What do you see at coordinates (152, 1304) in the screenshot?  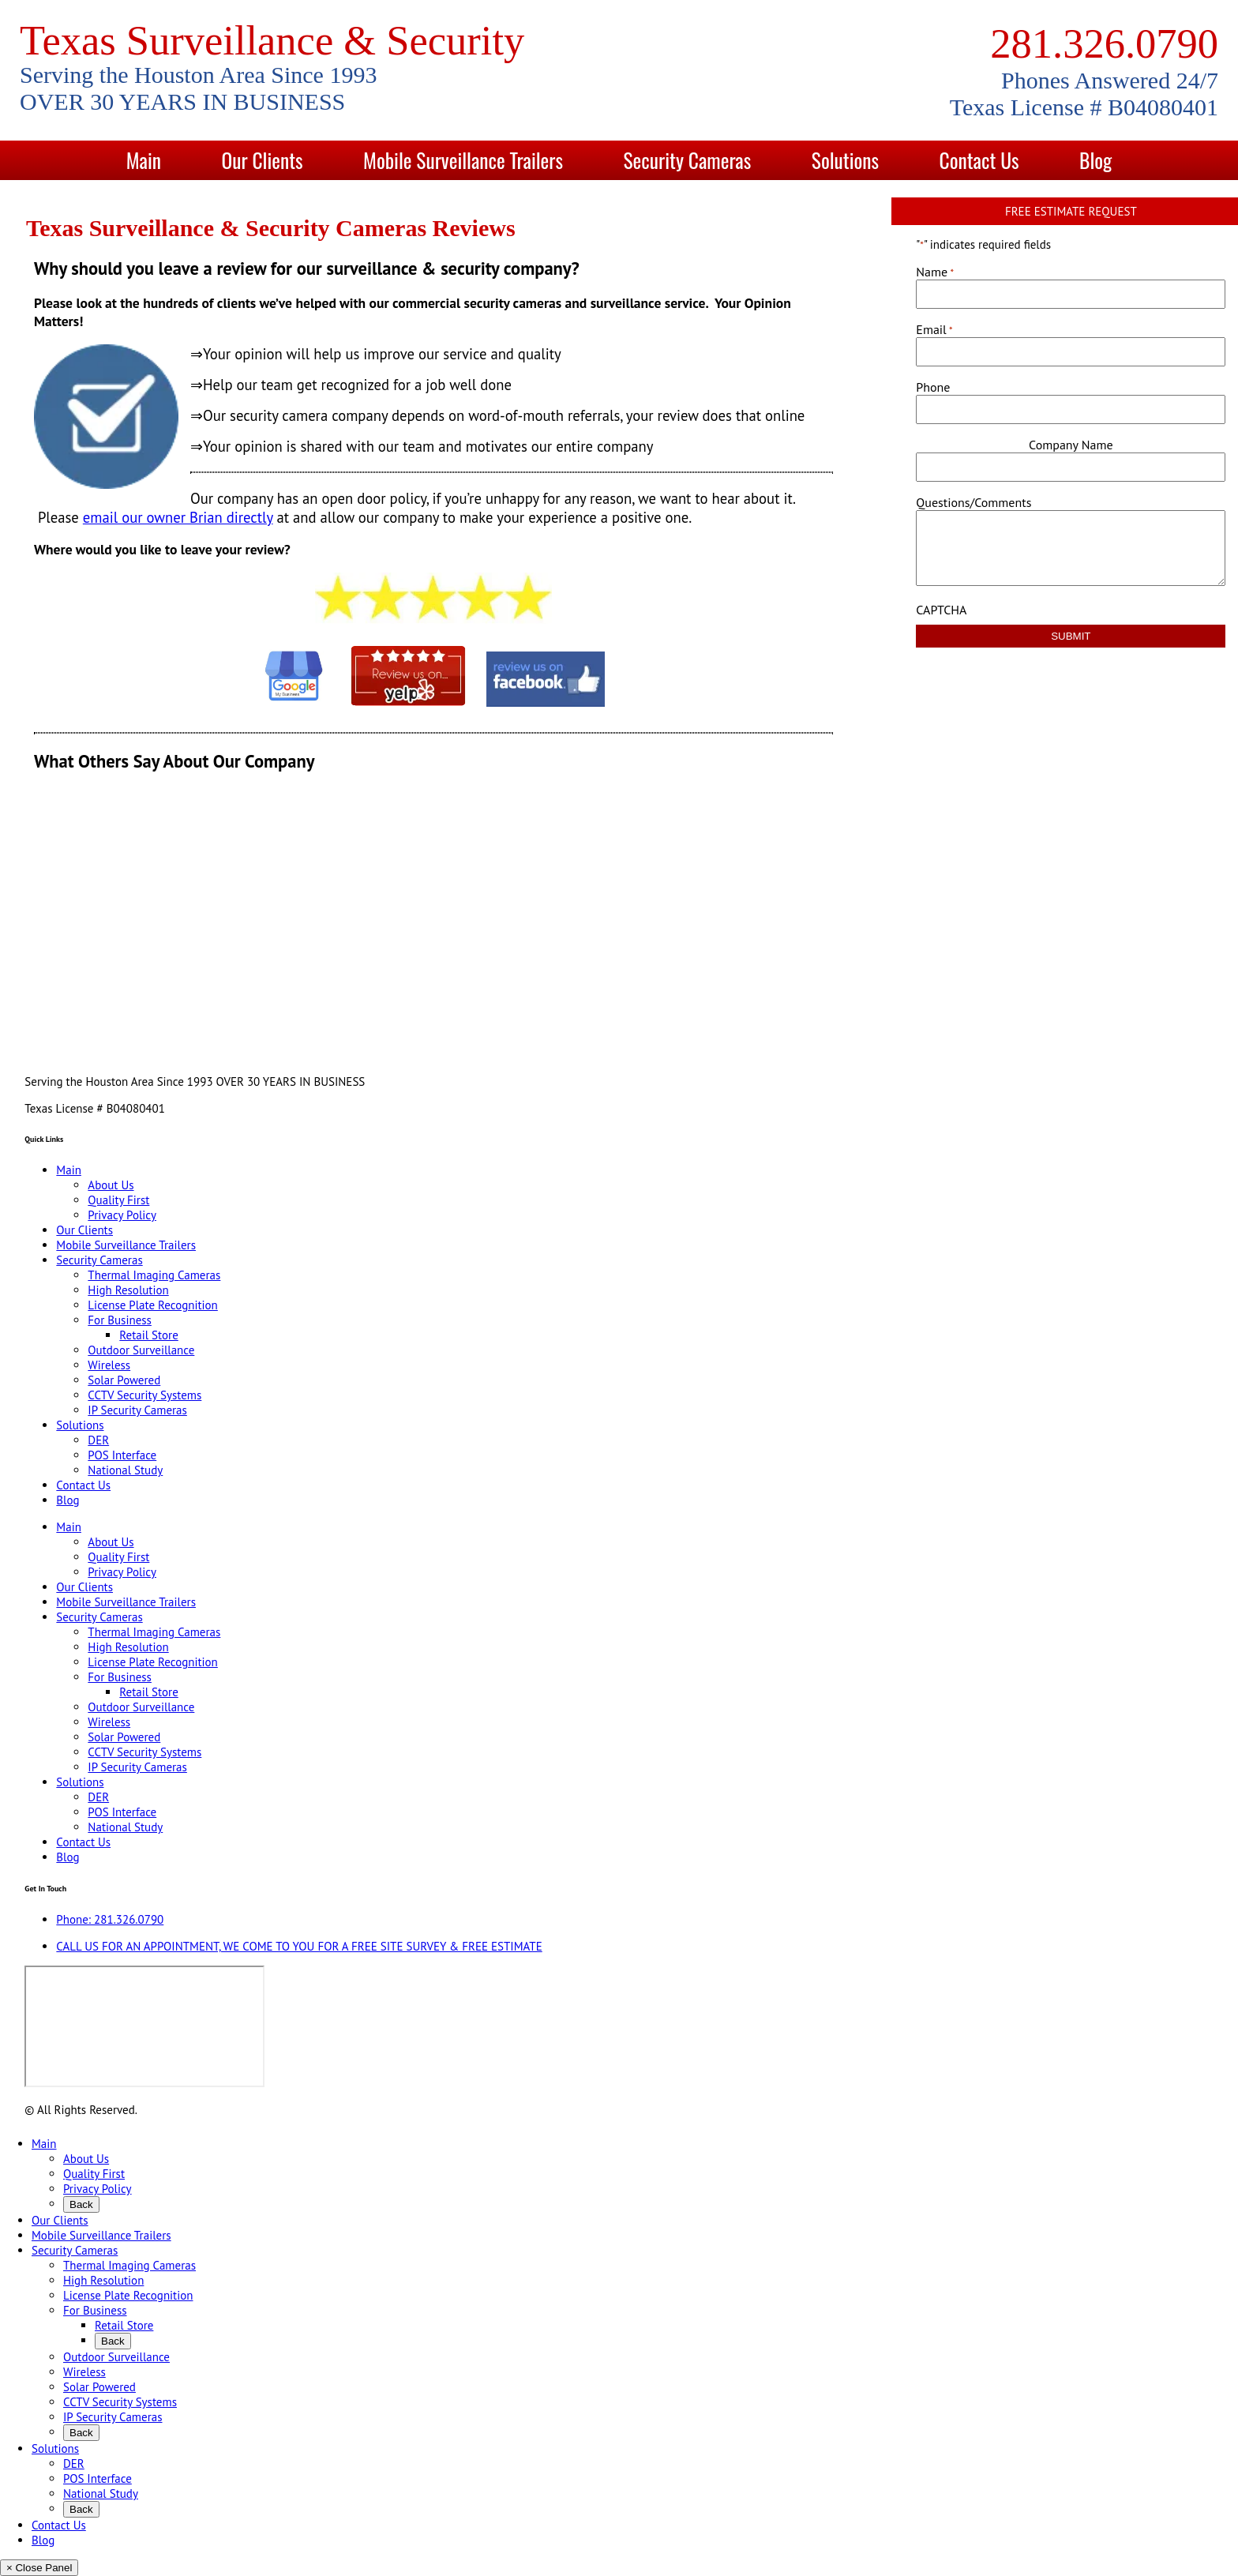 I see `License Plate Recognition` at bounding box center [152, 1304].